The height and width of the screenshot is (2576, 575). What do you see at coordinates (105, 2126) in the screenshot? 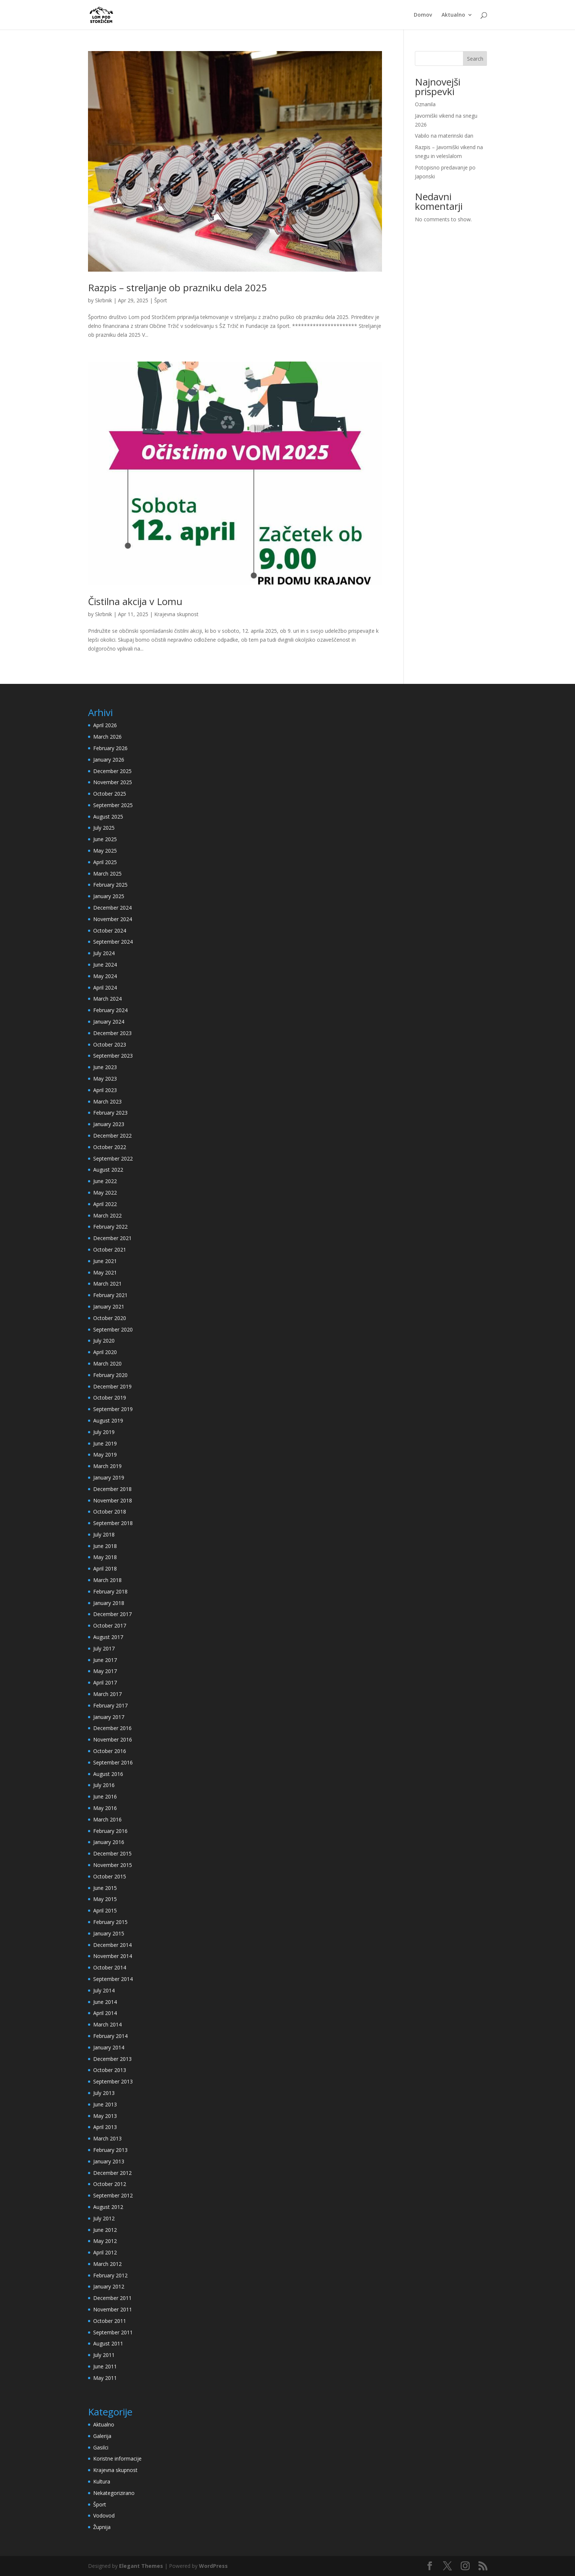
I see `April 2013` at bounding box center [105, 2126].